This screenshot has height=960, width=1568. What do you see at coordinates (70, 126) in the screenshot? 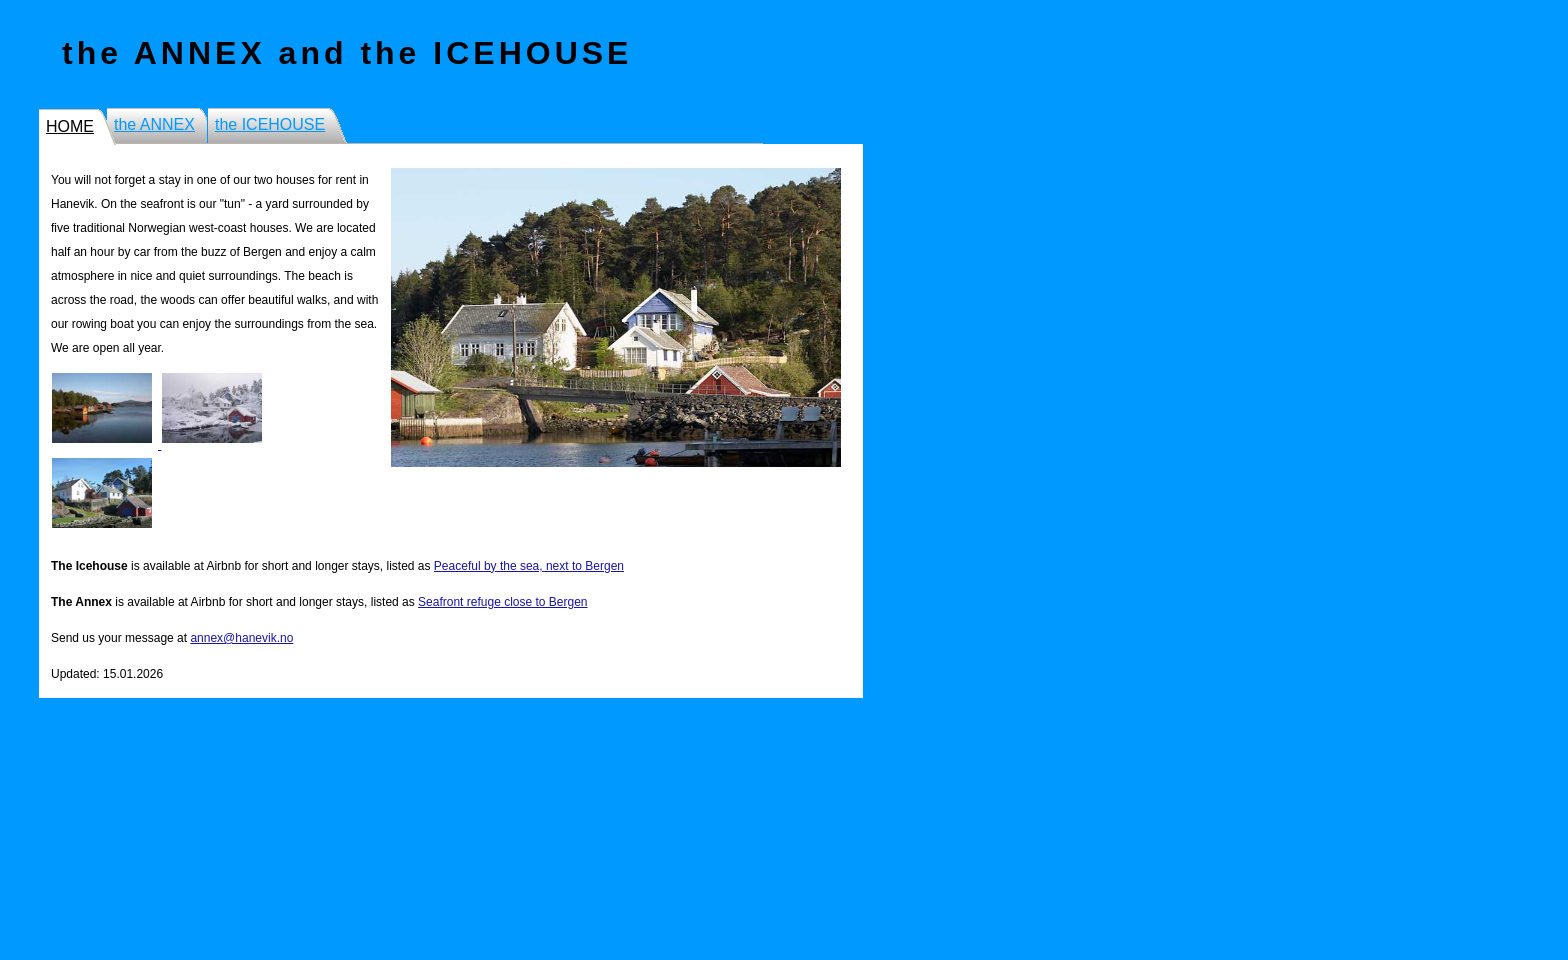
I see `HOME` at bounding box center [70, 126].